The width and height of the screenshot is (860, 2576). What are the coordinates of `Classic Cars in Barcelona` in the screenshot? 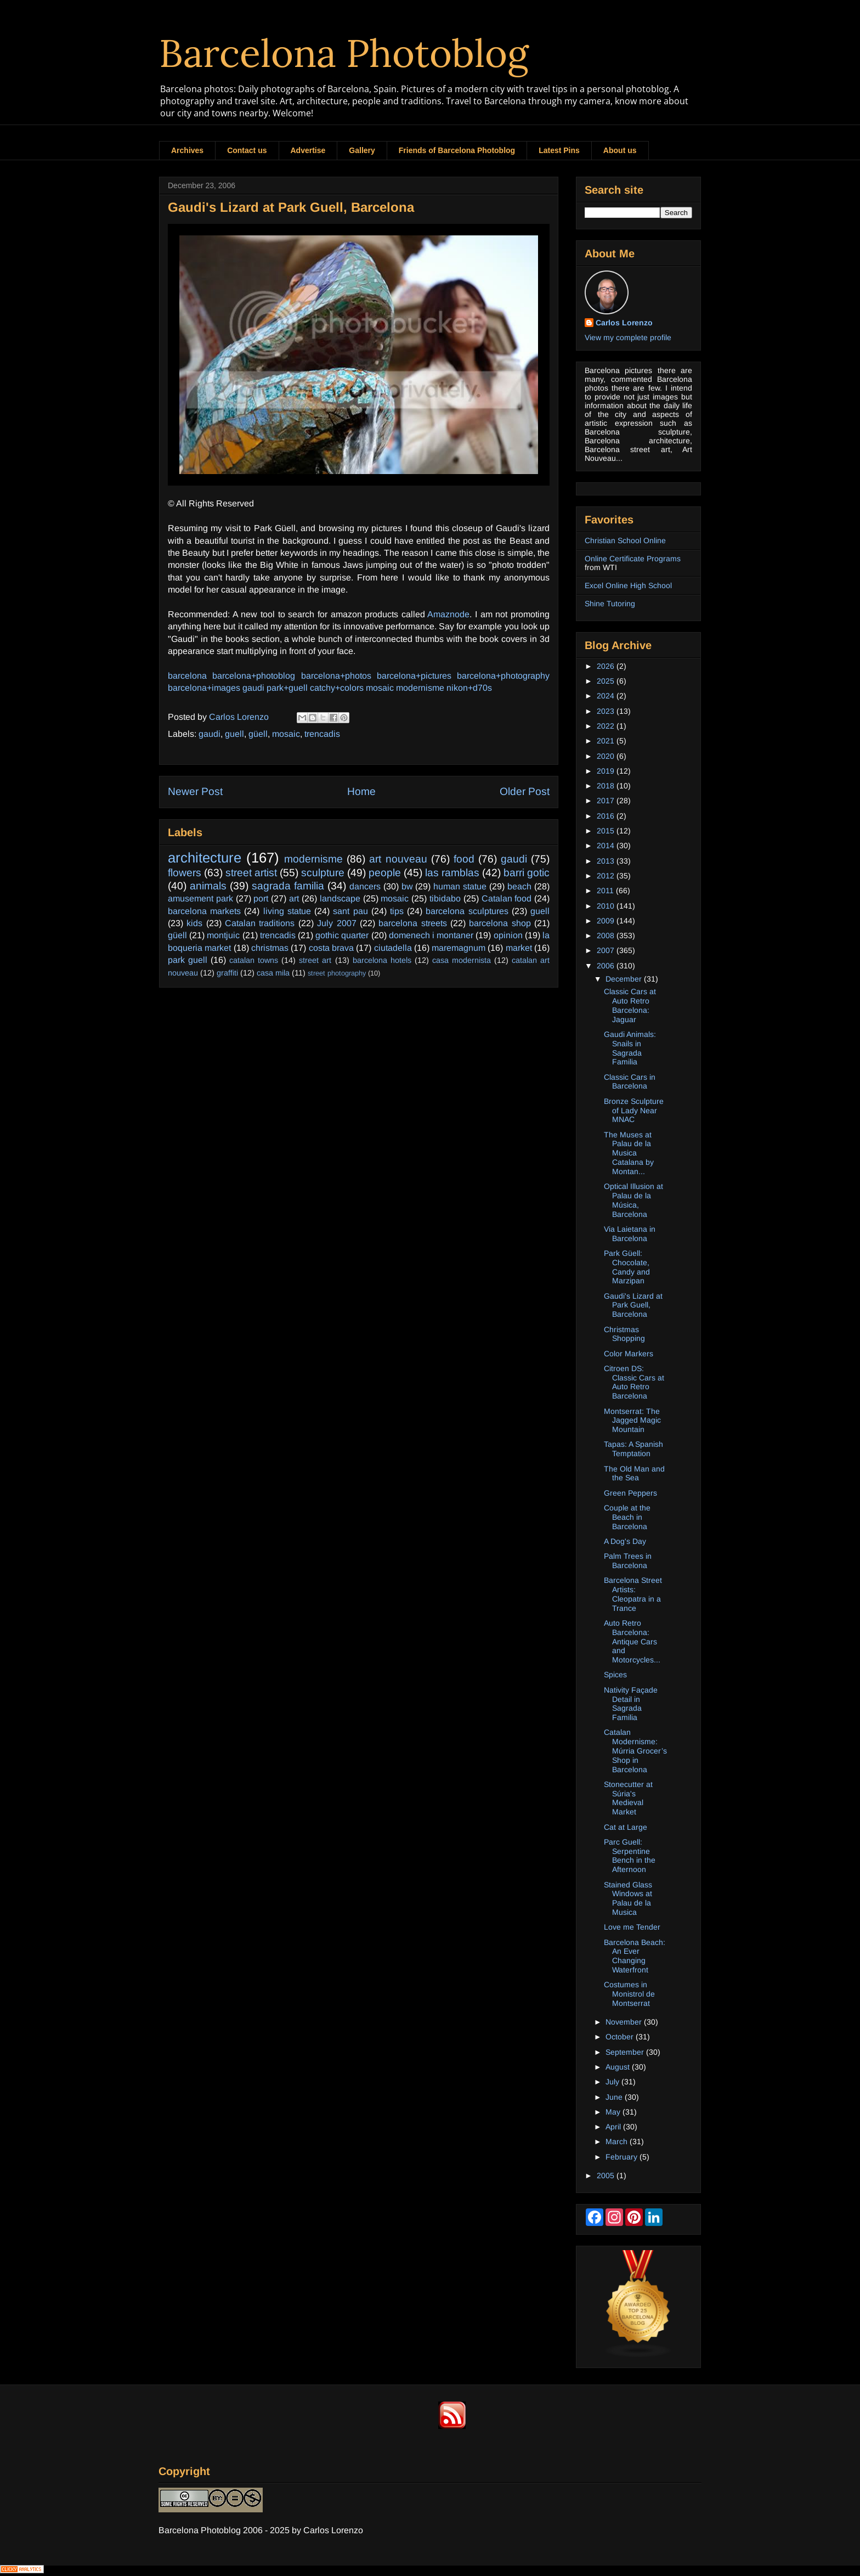 It's located at (629, 1082).